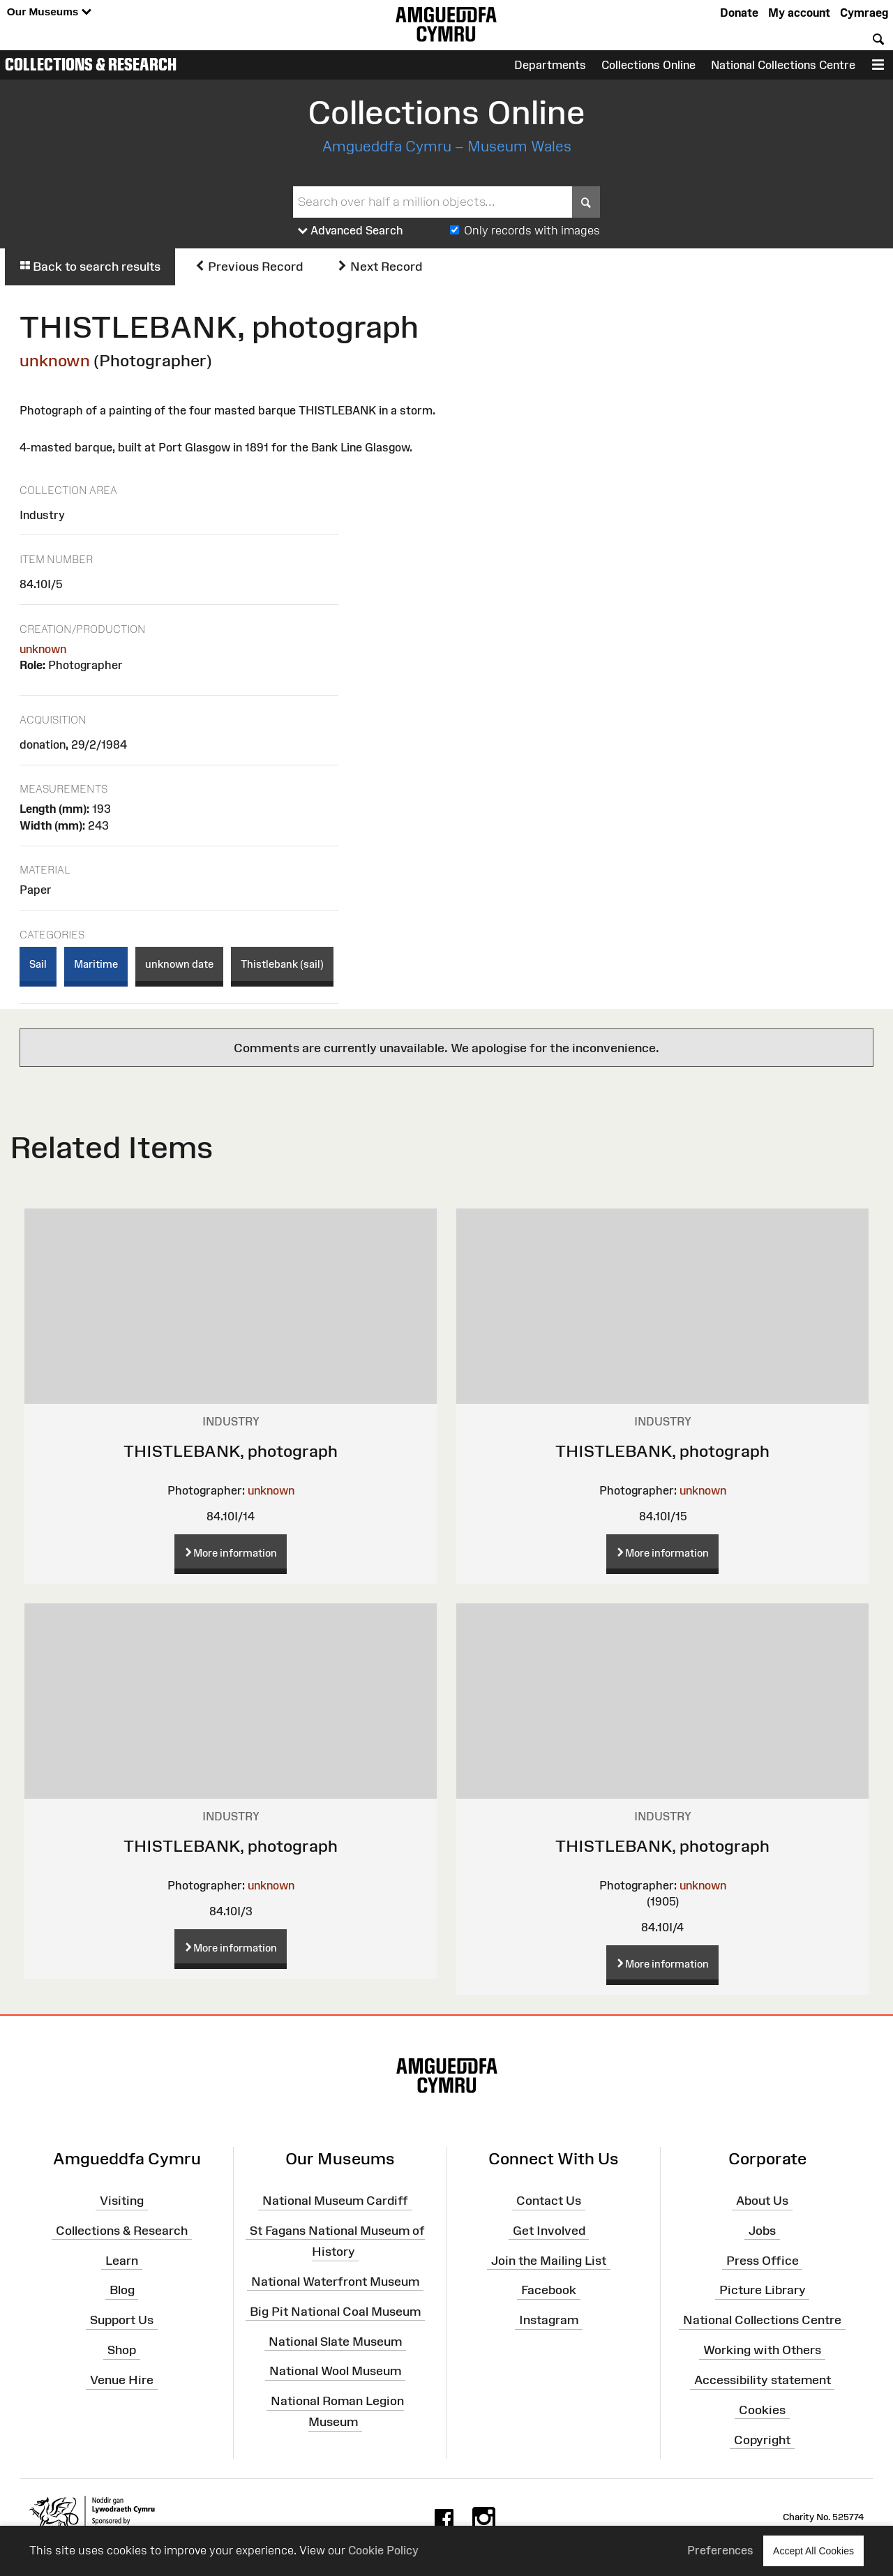  I want to click on Sail, so click(38, 964).